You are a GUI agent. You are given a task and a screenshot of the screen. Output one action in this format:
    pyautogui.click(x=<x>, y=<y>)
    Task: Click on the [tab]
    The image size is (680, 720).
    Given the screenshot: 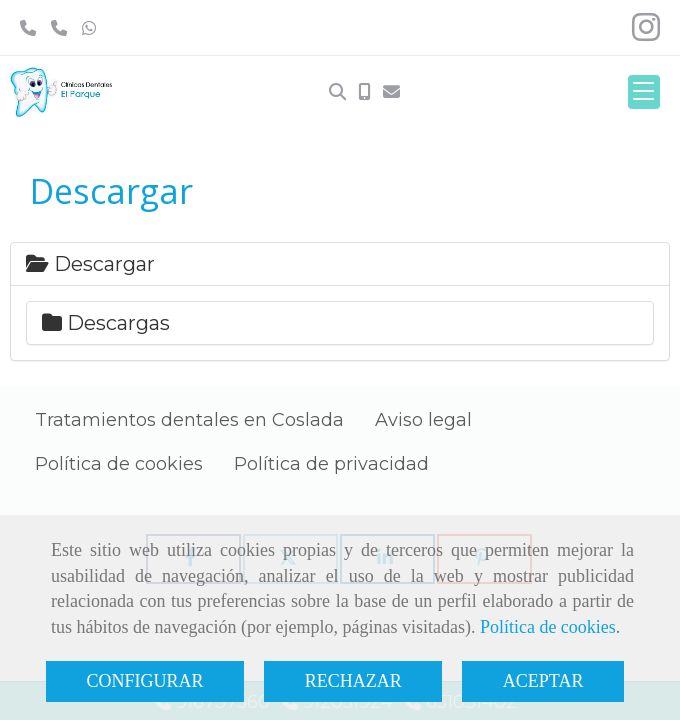 What is the action you would take?
    pyautogui.click(x=340, y=264)
    